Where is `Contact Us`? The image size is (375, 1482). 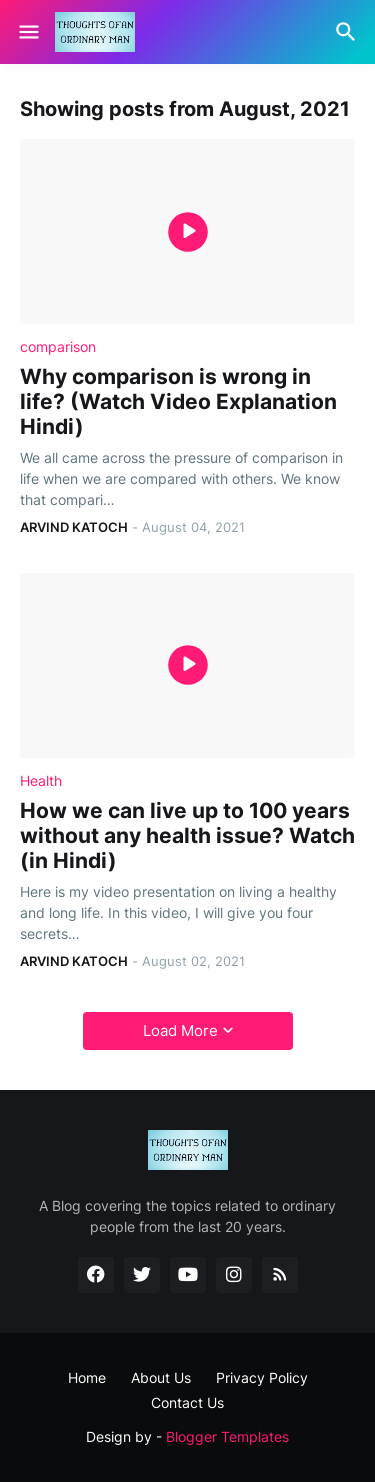
Contact Us is located at coordinates (187, 1402).